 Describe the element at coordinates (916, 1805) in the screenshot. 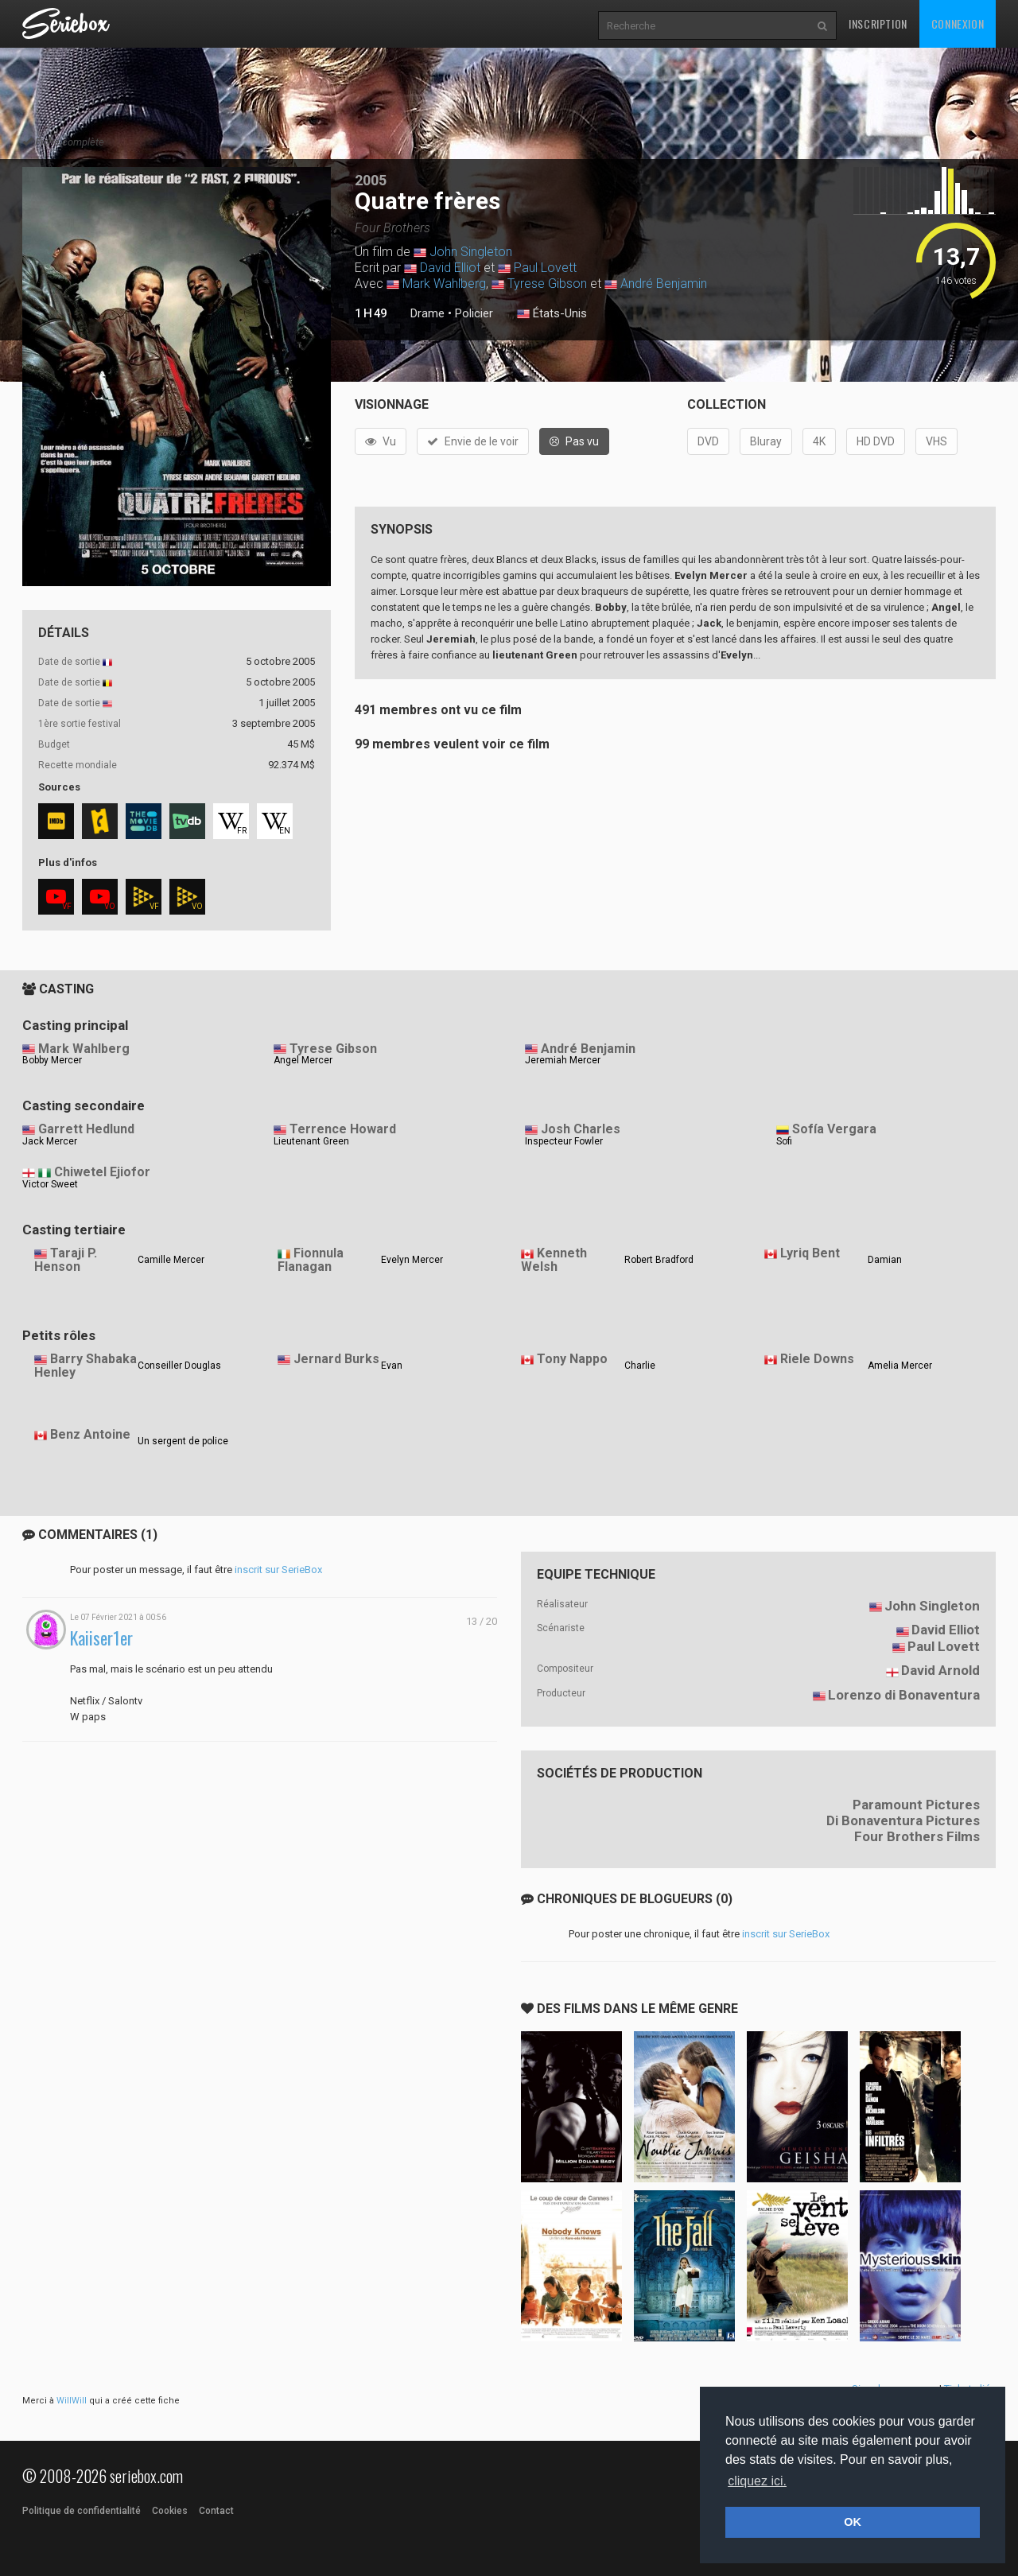

I see `Paramount Pictures` at that location.